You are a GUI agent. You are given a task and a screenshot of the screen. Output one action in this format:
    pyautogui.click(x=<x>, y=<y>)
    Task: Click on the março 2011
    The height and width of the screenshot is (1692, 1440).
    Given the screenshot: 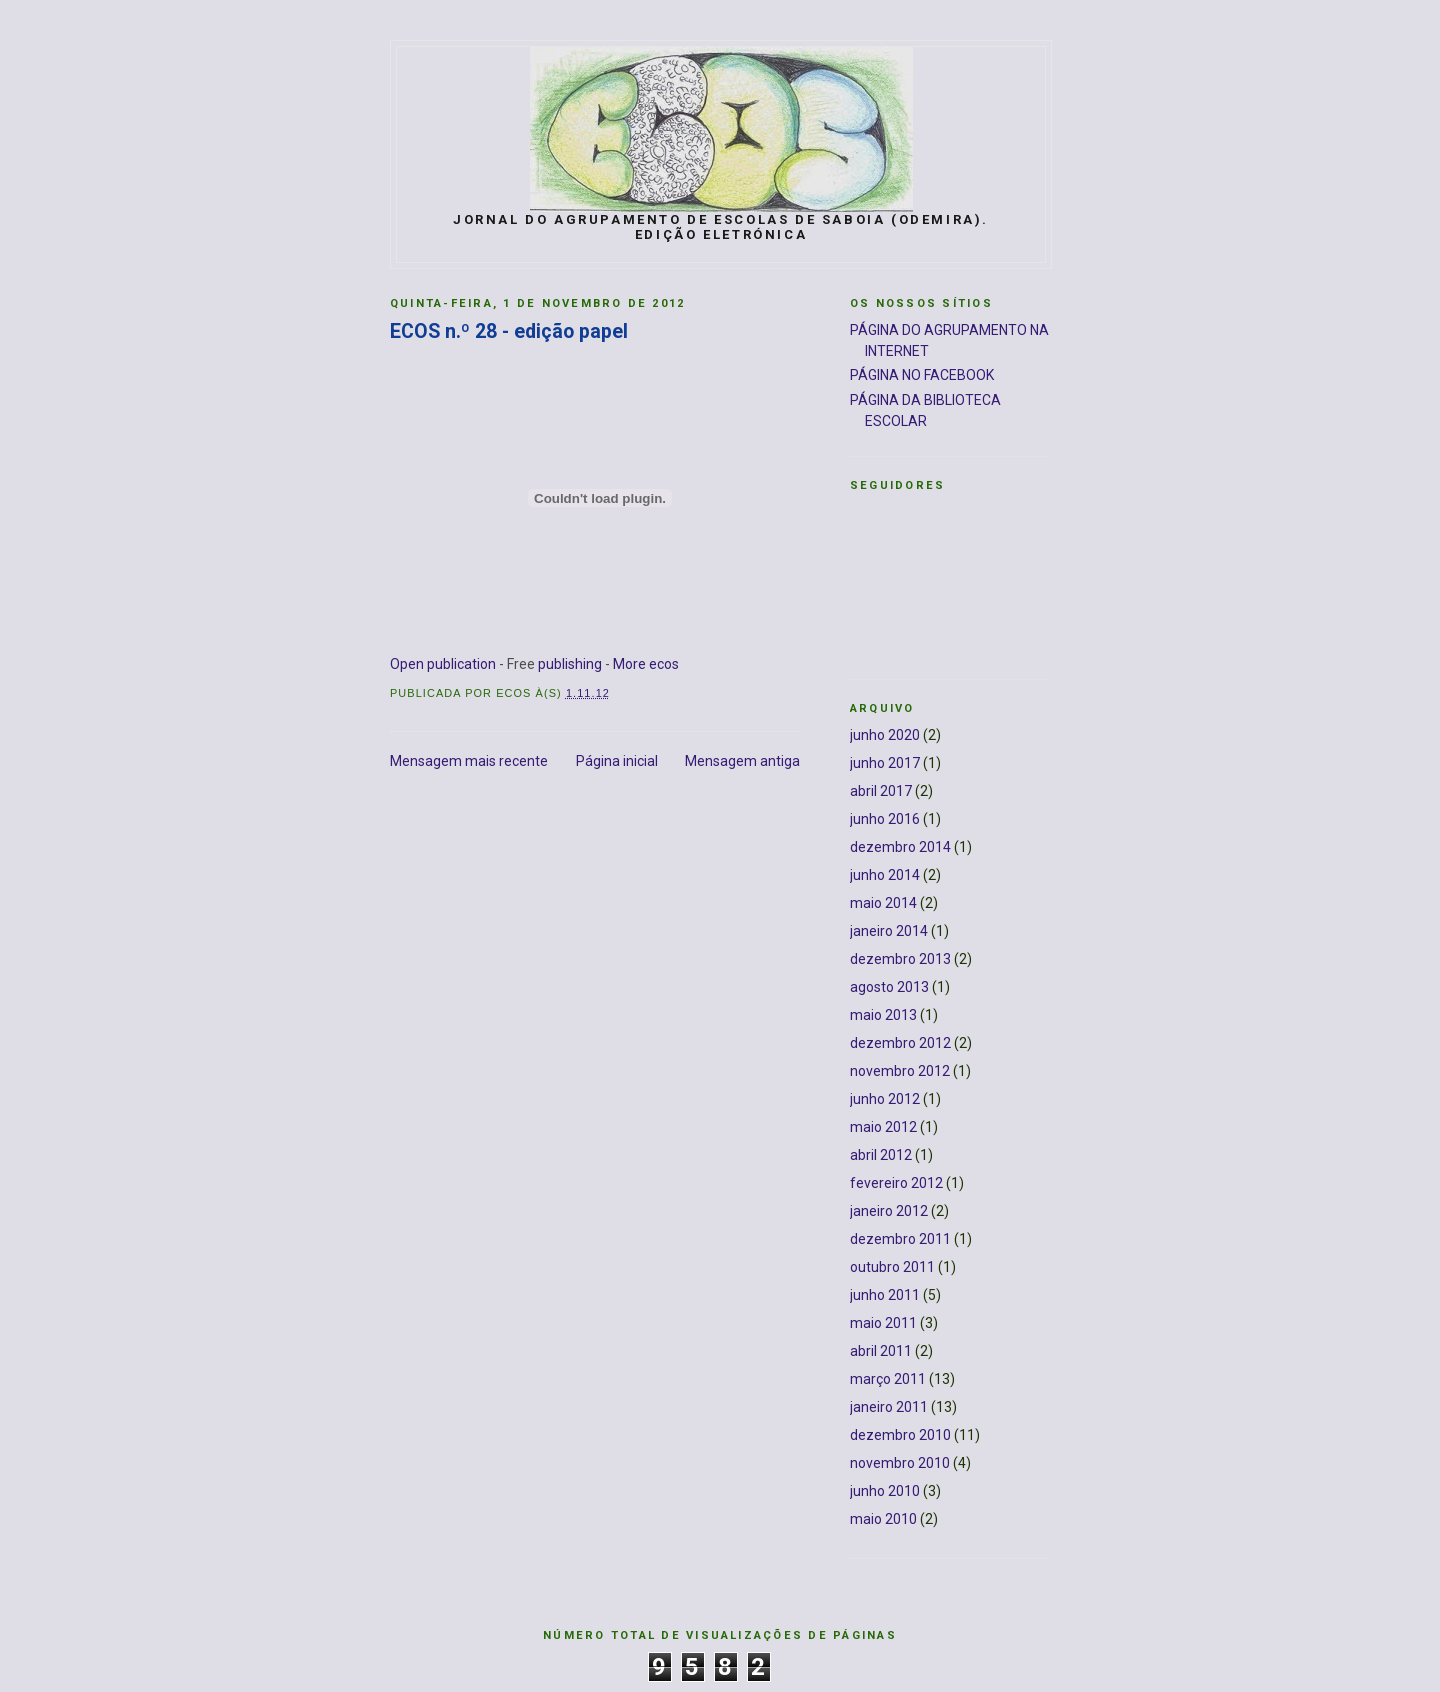 What is the action you would take?
    pyautogui.click(x=888, y=1379)
    